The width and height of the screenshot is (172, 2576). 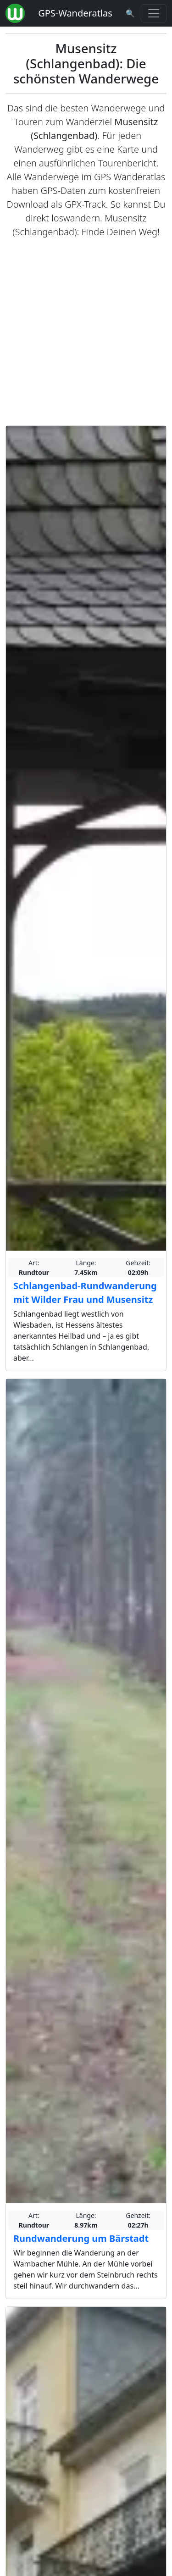 I want to click on GPS-Wanderatlas, so click(x=75, y=13).